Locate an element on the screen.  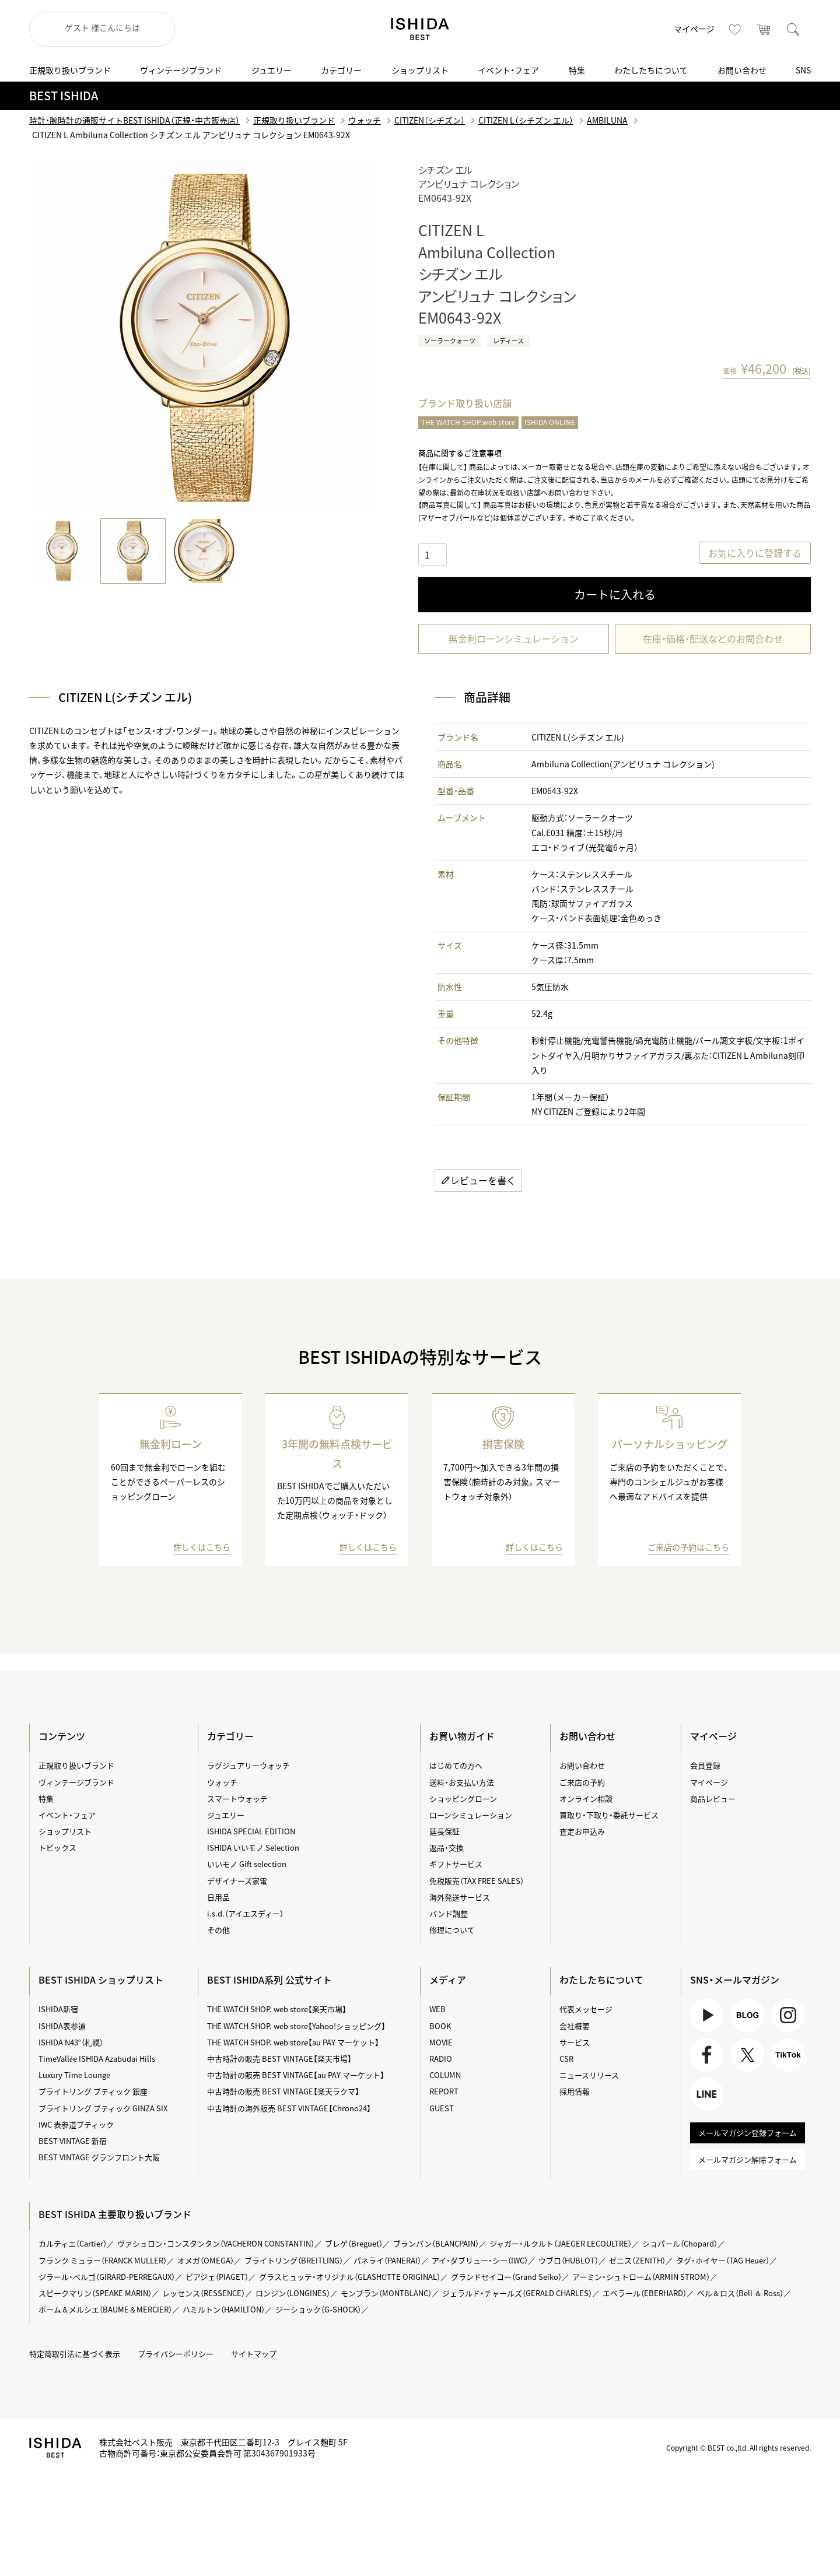
中古時計の販売 BEST VINTAGE【au PAY マーケット】 is located at coordinates (295, 2074).